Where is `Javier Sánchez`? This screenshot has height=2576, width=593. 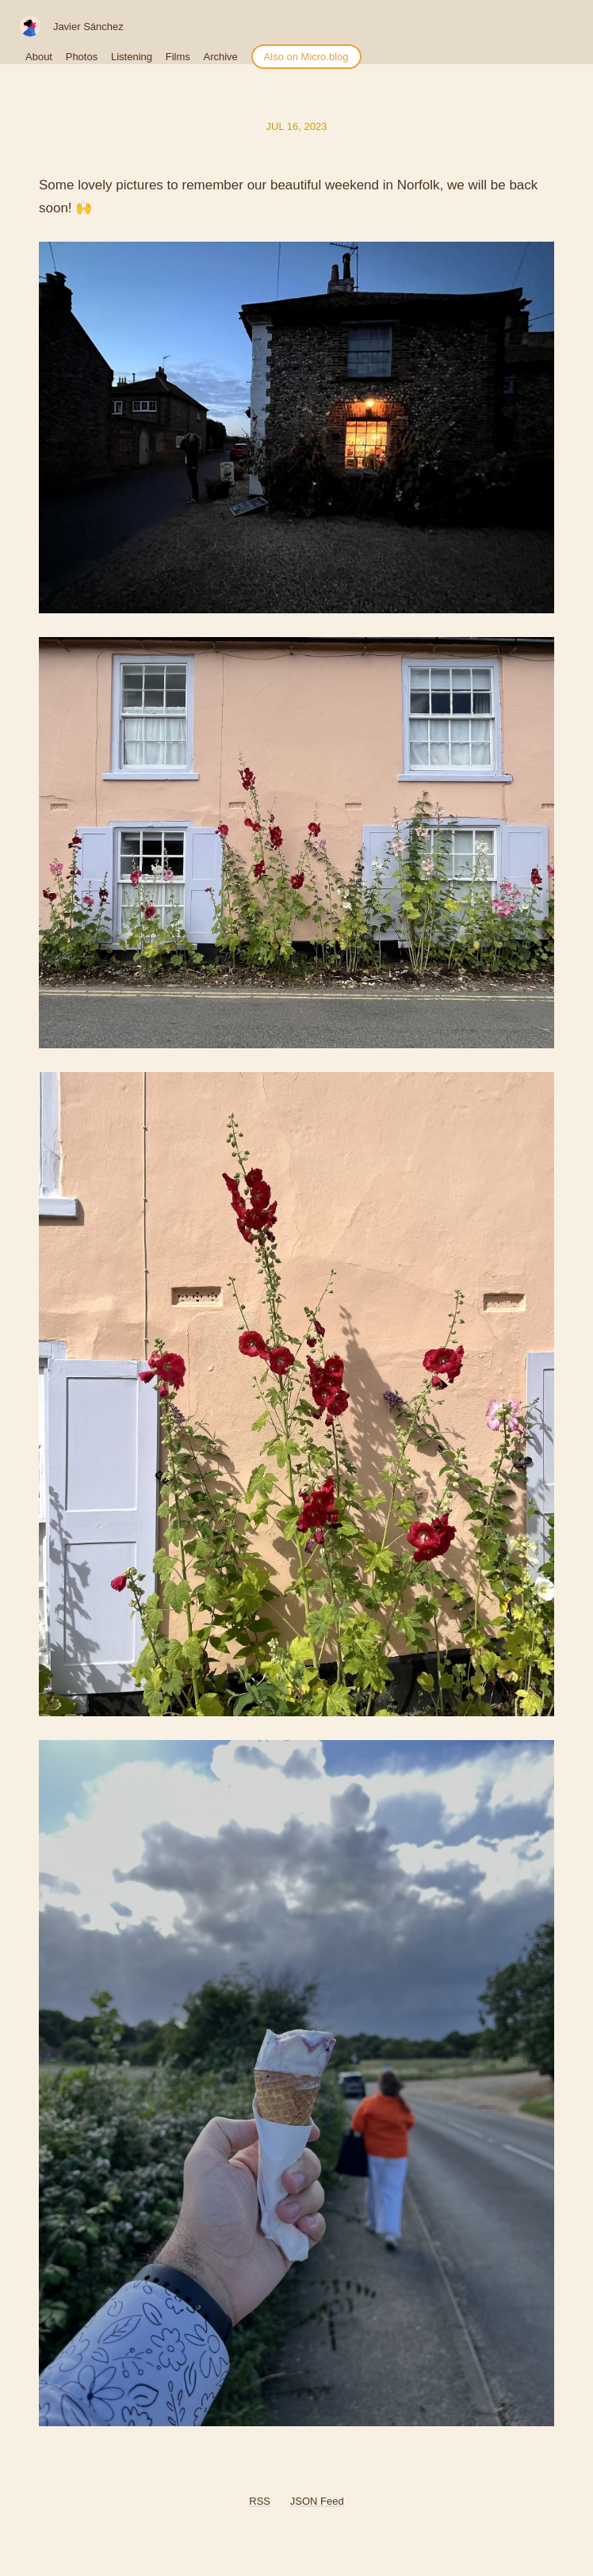
Javier Sánchez is located at coordinates (88, 26).